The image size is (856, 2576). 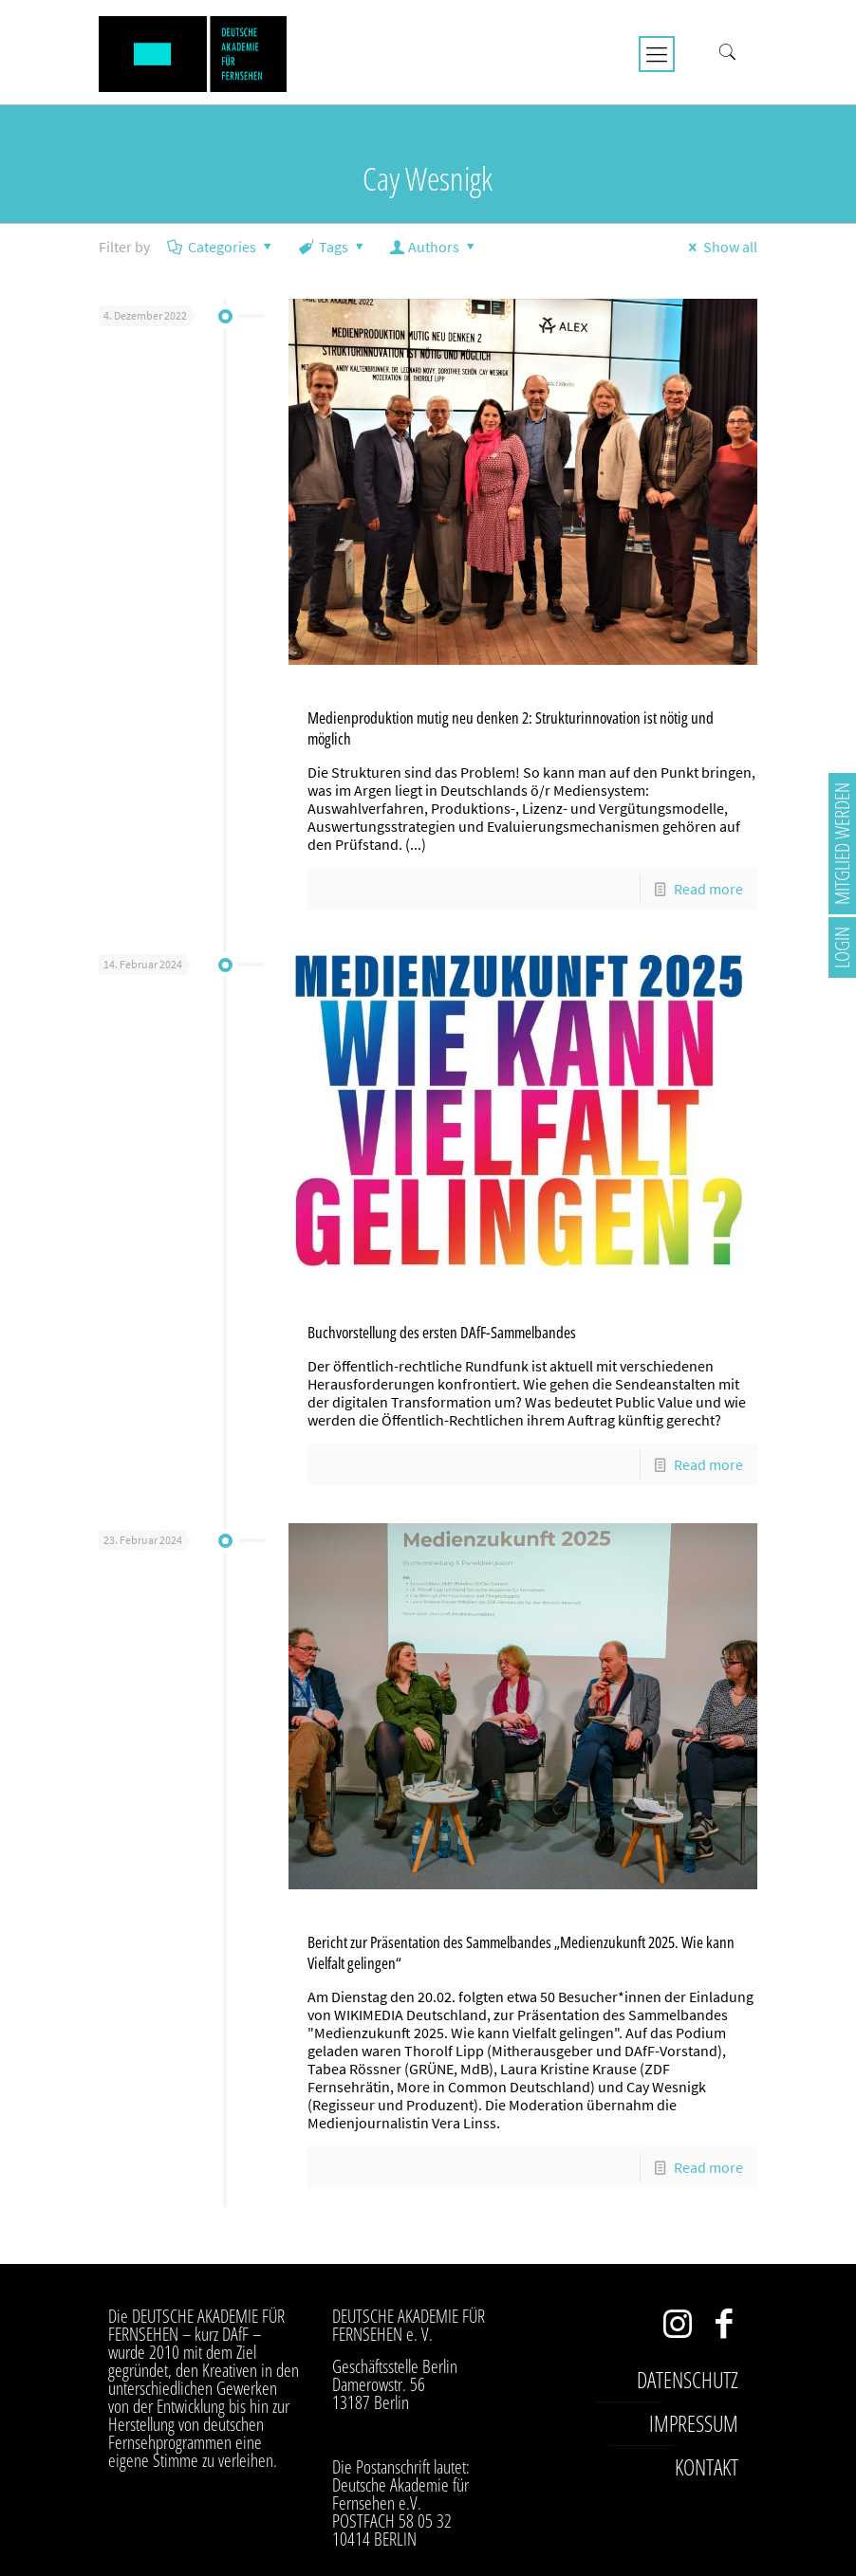 I want to click on Datenschutz, so click(x=687, y=2379).